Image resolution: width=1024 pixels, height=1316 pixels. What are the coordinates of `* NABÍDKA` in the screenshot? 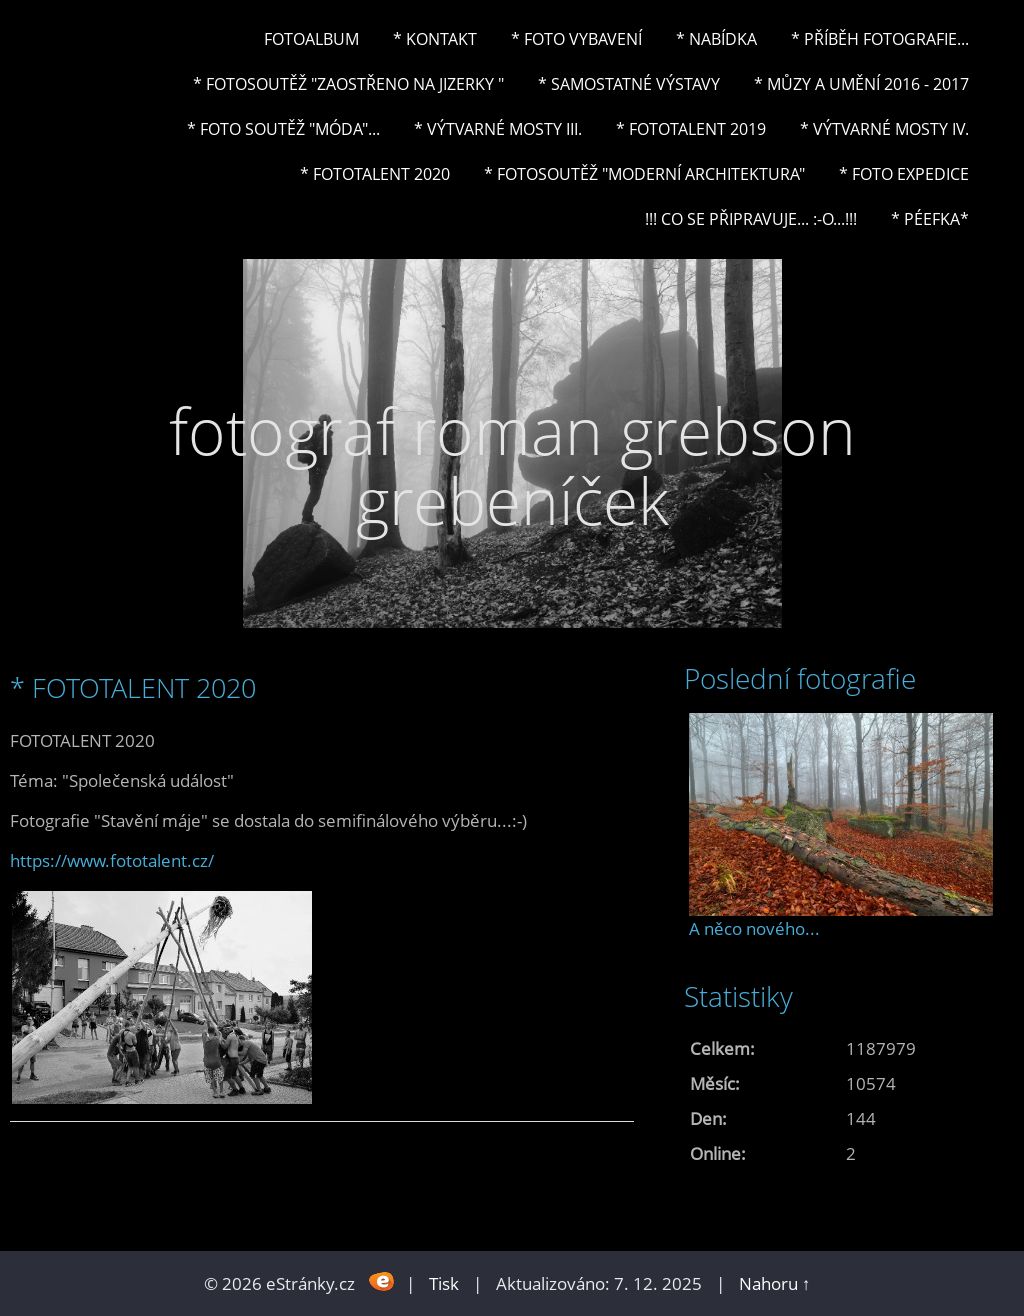 It's located at (716, 39).